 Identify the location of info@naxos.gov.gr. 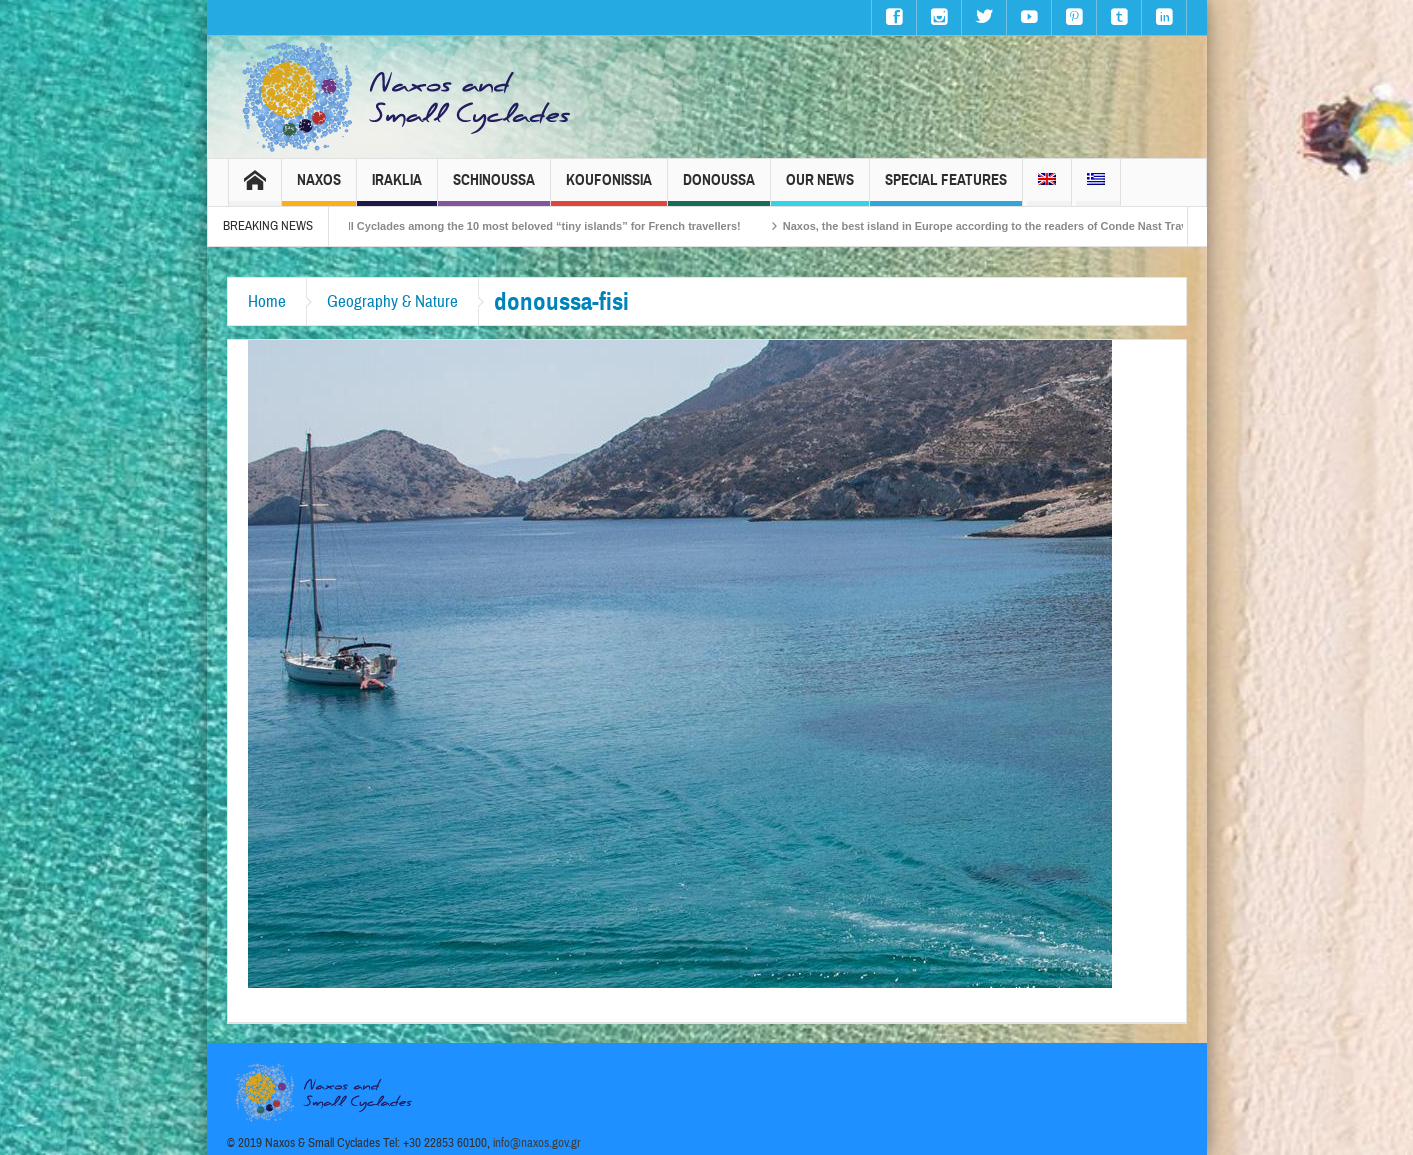
(537, 1143).